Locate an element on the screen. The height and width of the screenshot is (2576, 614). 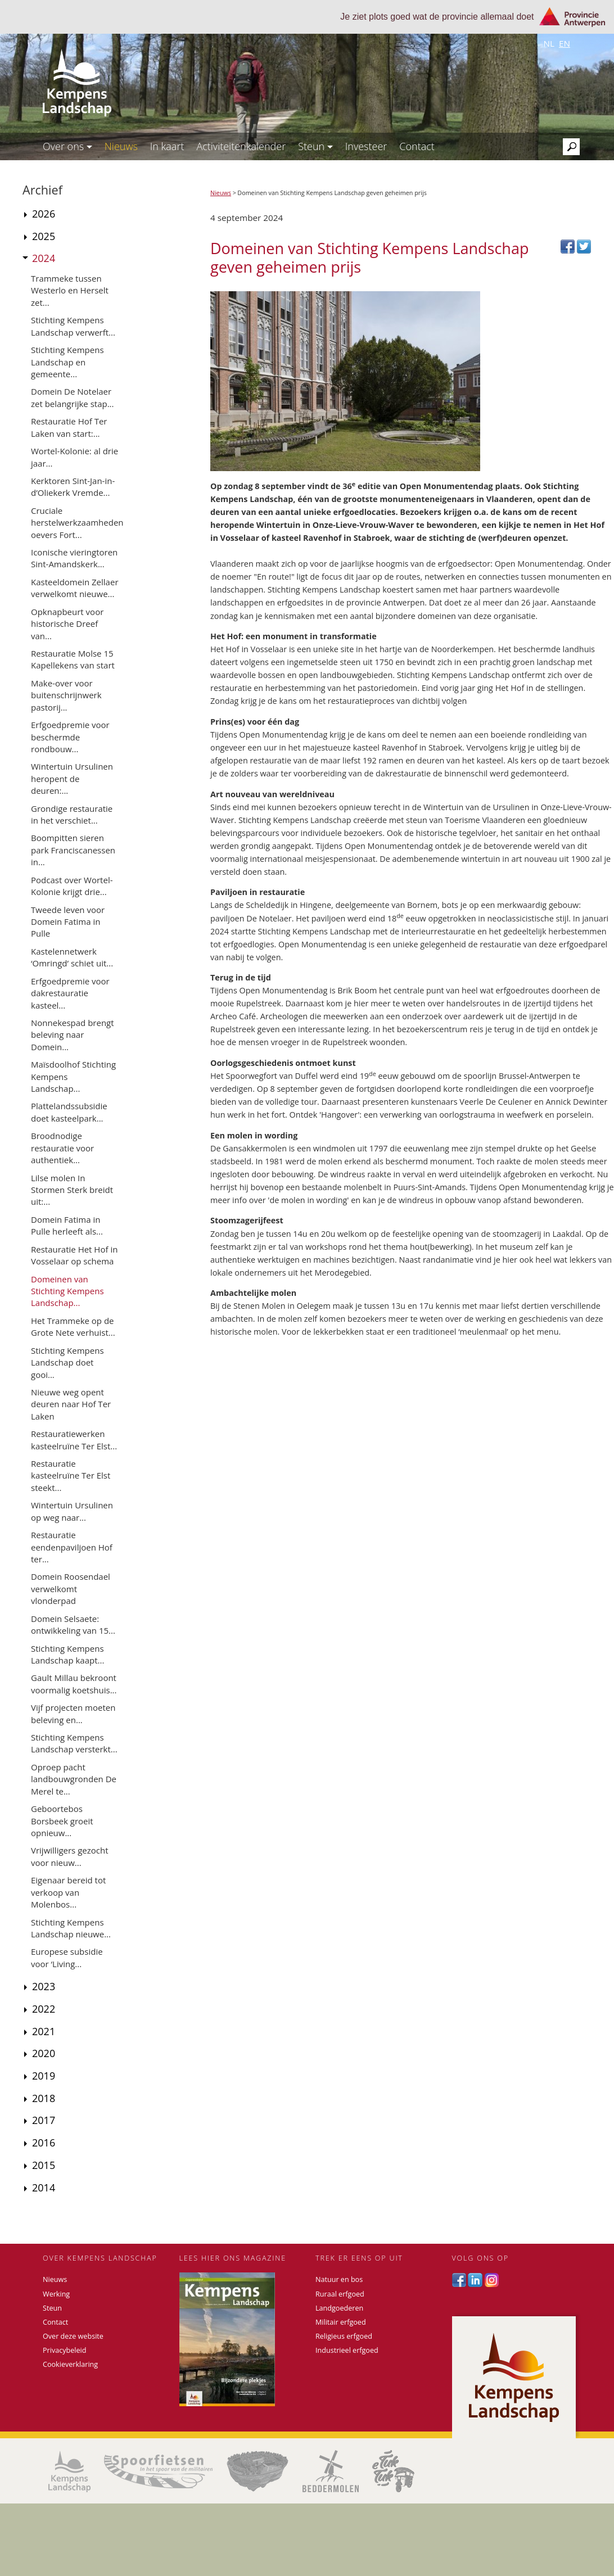
Domein Selsaete: ontwikkeling van 15... is located at coordinates (73, 1624).